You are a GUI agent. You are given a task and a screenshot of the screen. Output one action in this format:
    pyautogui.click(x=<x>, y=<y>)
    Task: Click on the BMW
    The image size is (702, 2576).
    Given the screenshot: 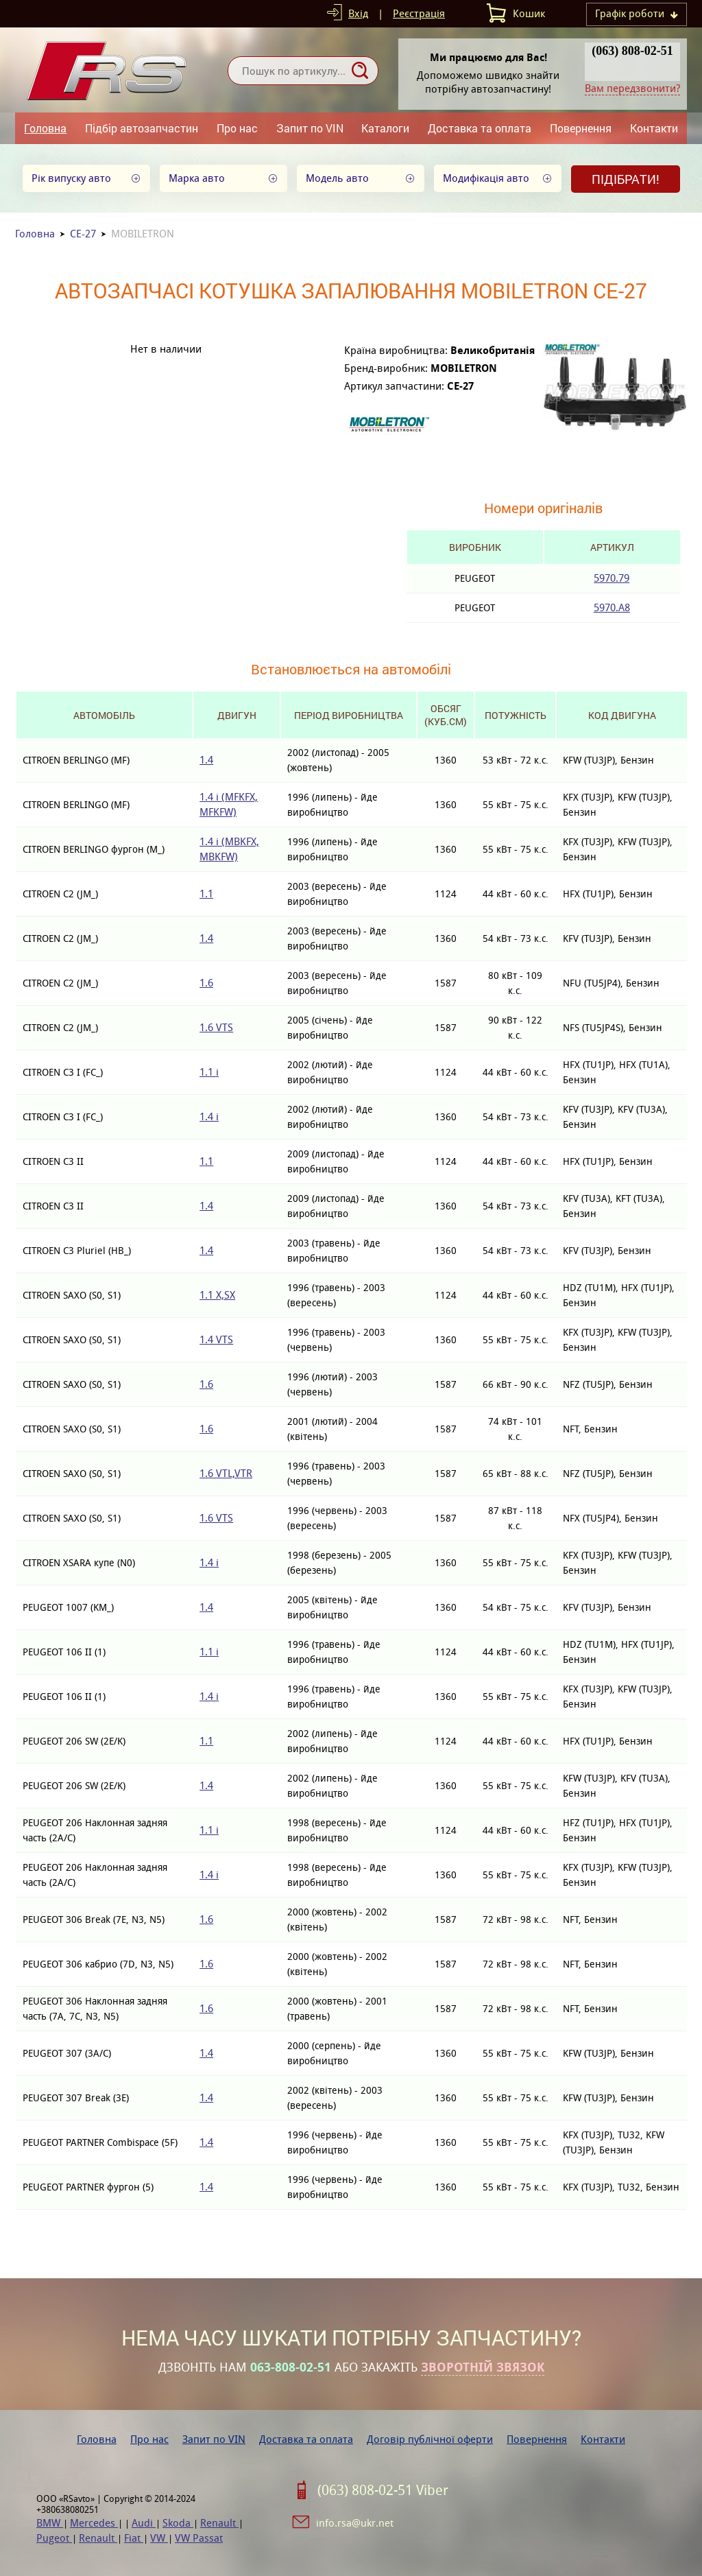 What is the action you would take?
    pyautogui.click(x=49, y=2522)
    